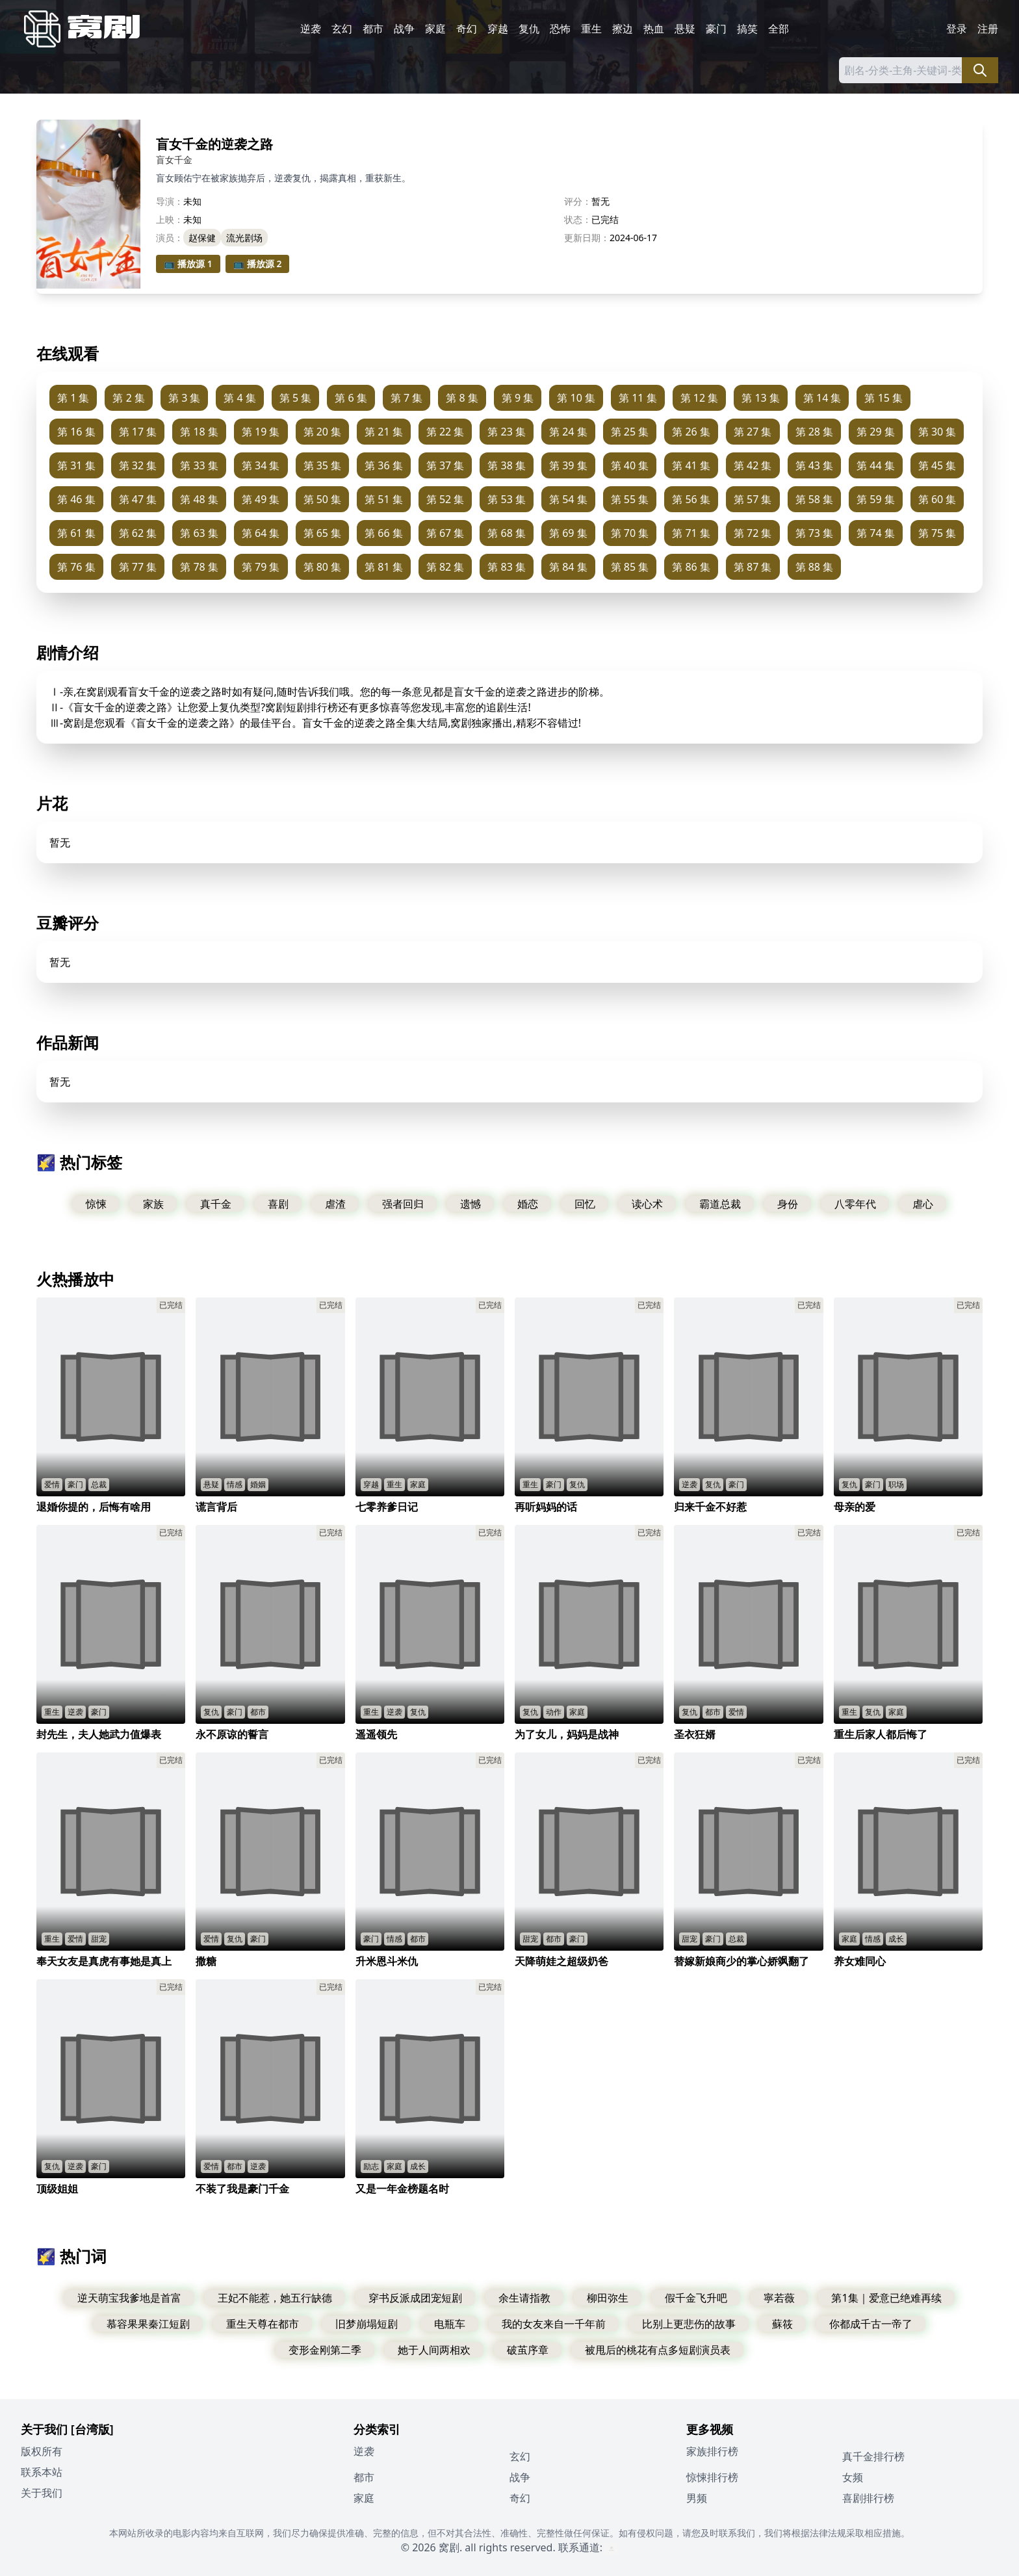  I want to click on 奇幻, so click(466, 28).